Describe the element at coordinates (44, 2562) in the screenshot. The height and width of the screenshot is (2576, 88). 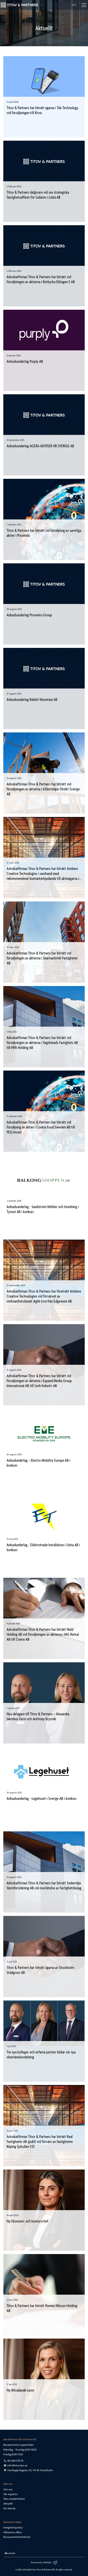
I see `Powered by WebbEss` at that location.